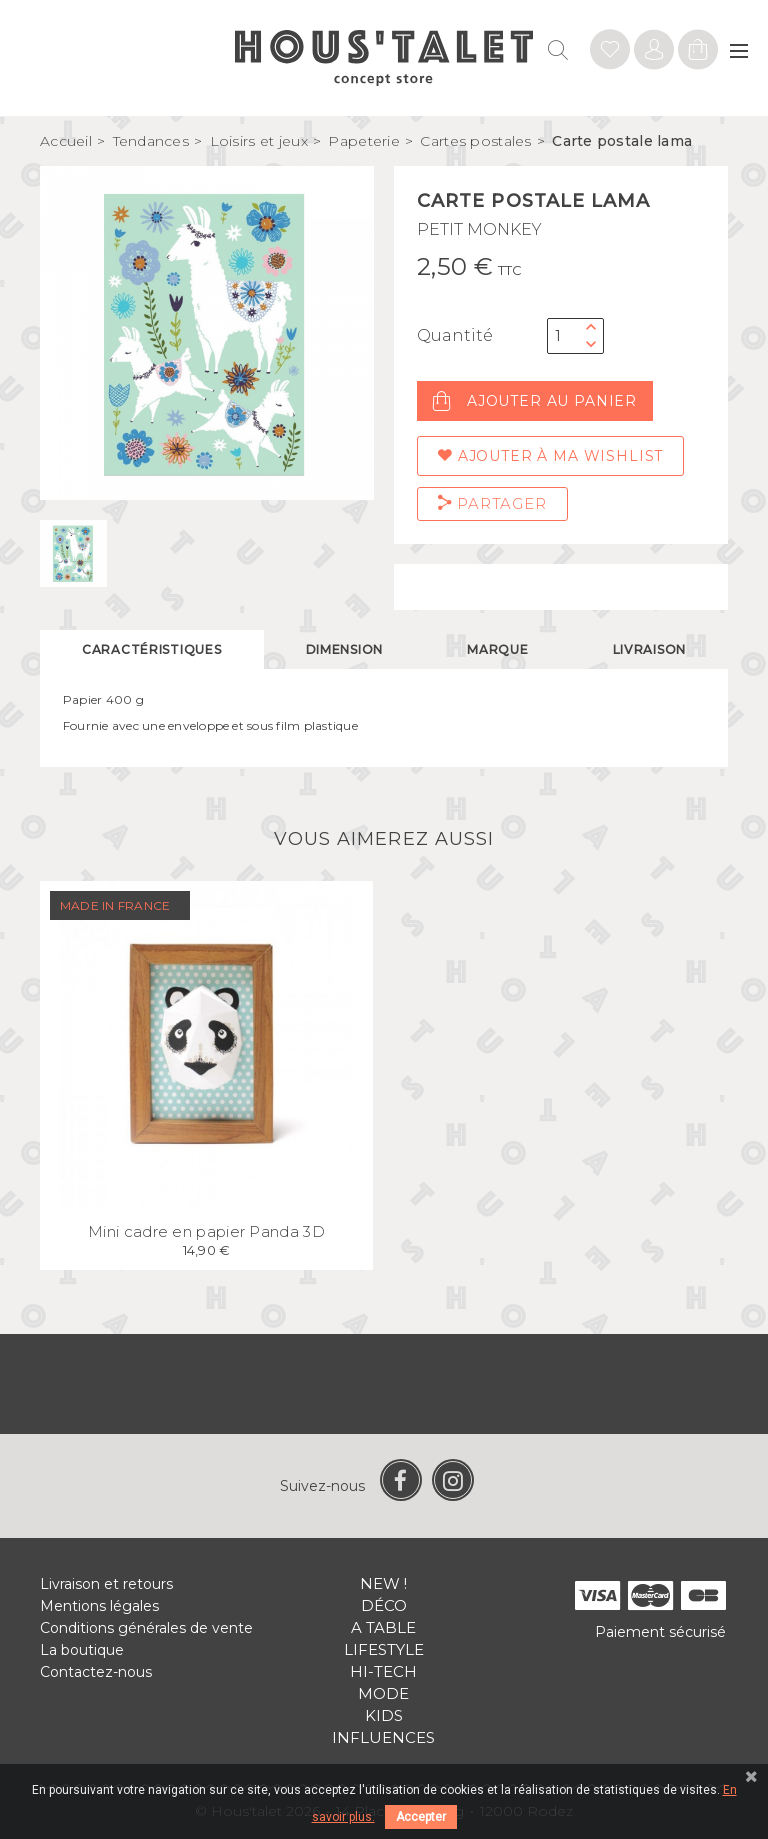 The width and height of the screenshot is (768, 1839). I want to click on Mini cadre en papier Panda 3D, so click(206, 1231).